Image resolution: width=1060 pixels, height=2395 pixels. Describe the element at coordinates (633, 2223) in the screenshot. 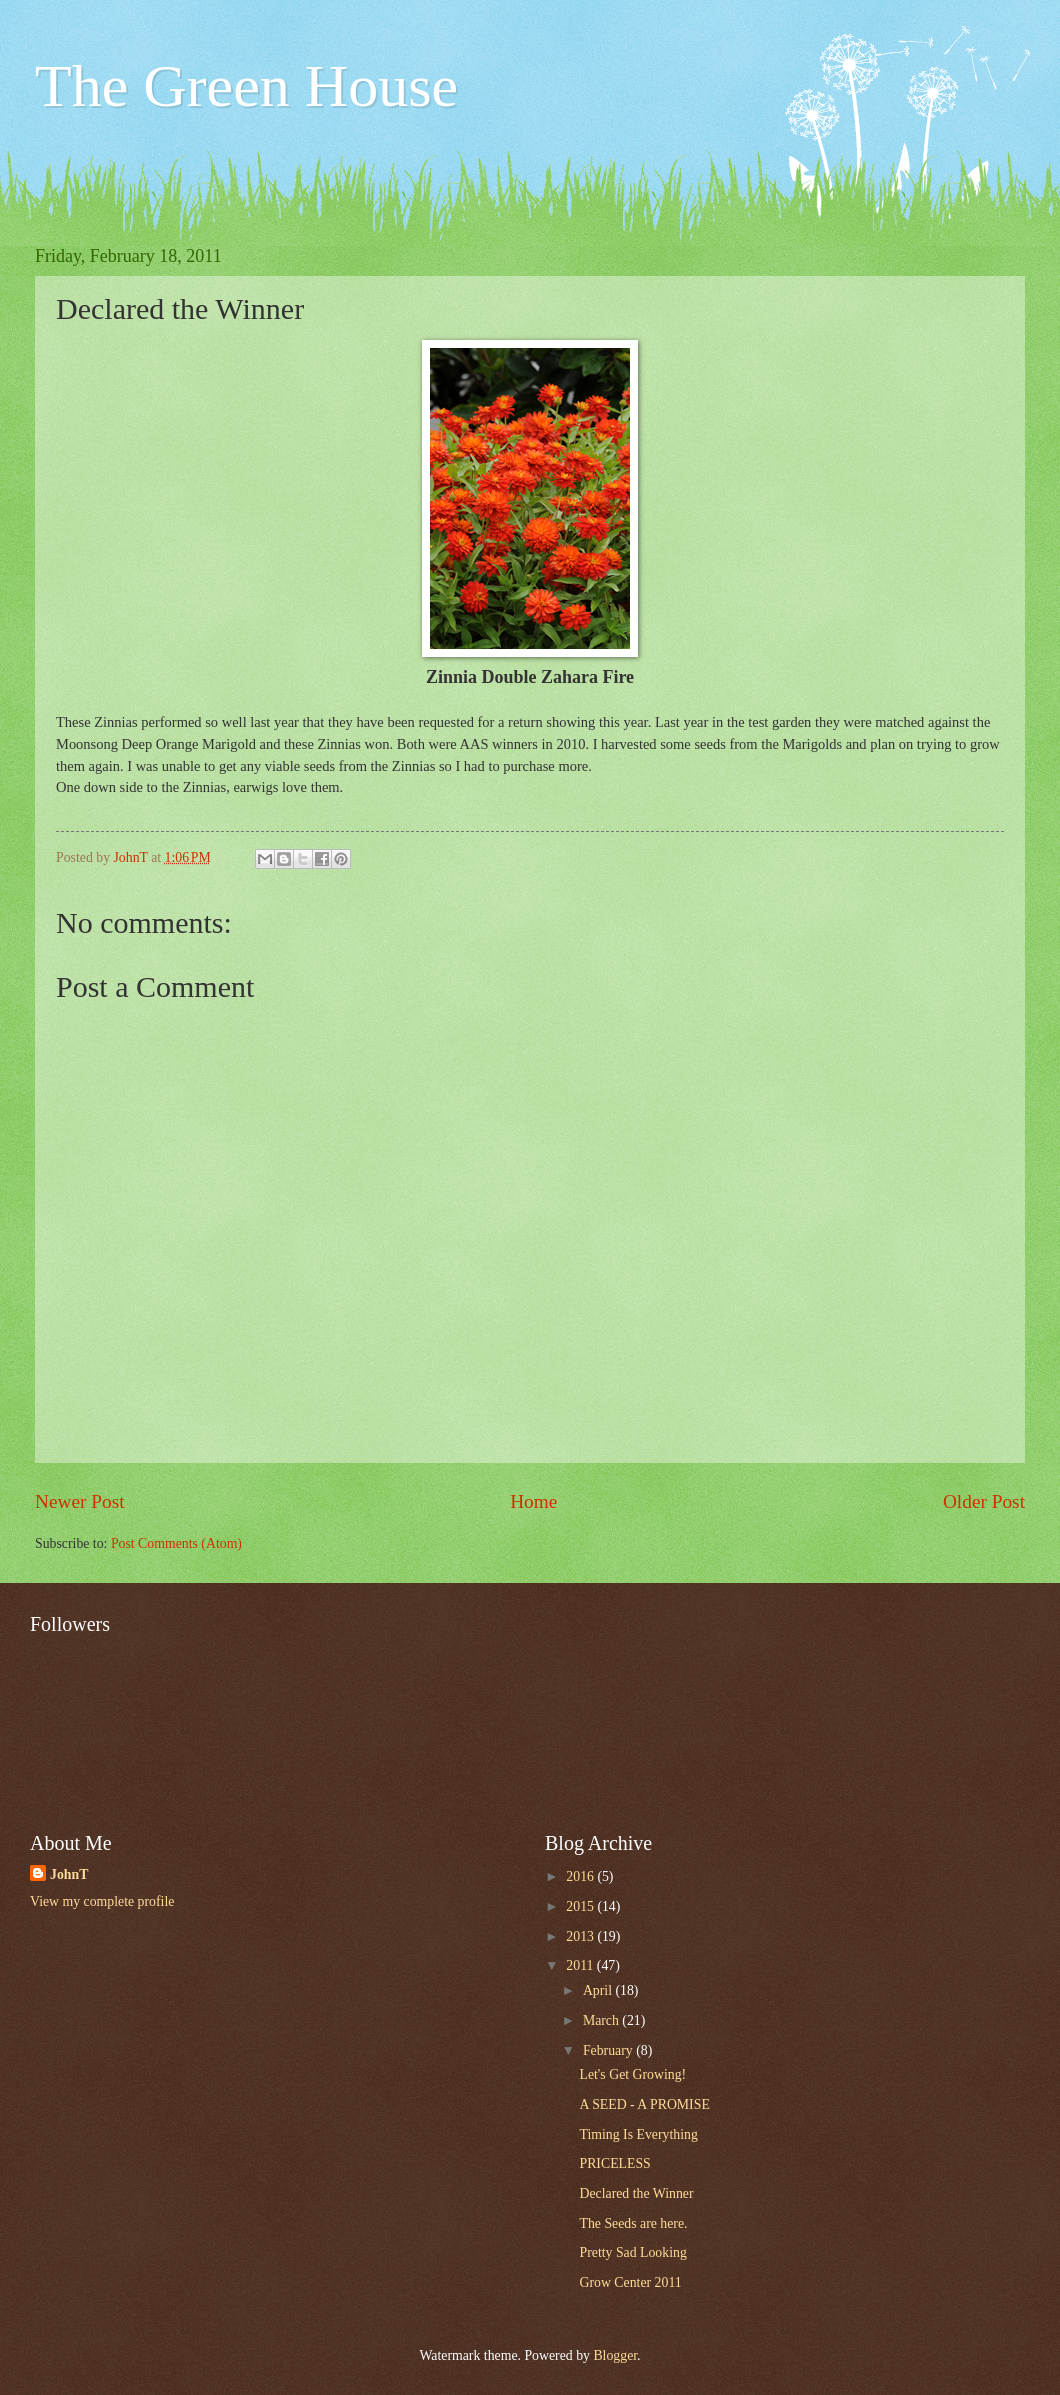

I see `The Seeds are here.` at that location.